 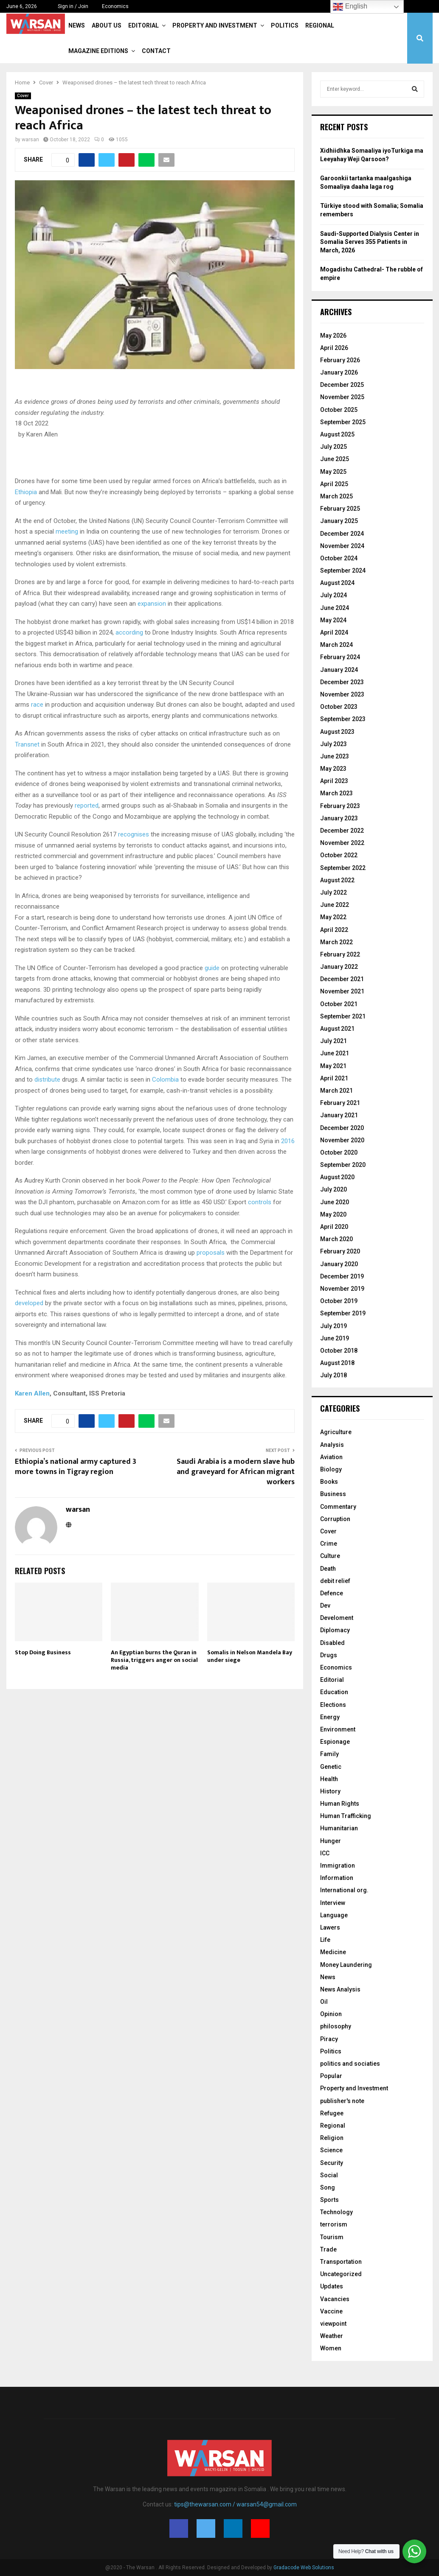 What do you see at coordinates (330, 2348) in the screenshot?
I see `Women` at bounding box center [330, 2348].